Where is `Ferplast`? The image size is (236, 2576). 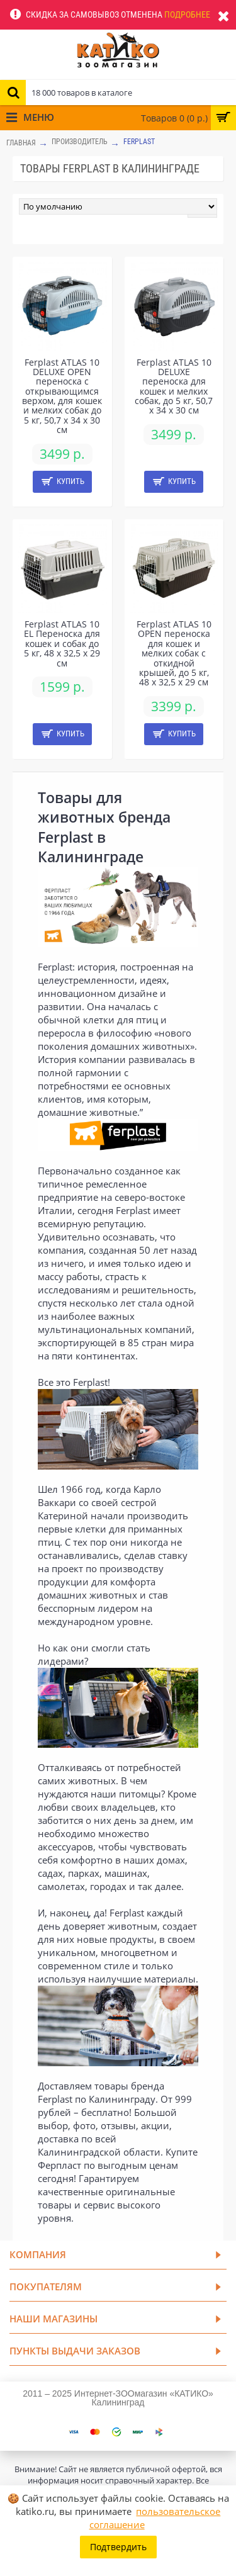 Ferplast is located at coordinates (139, 141).